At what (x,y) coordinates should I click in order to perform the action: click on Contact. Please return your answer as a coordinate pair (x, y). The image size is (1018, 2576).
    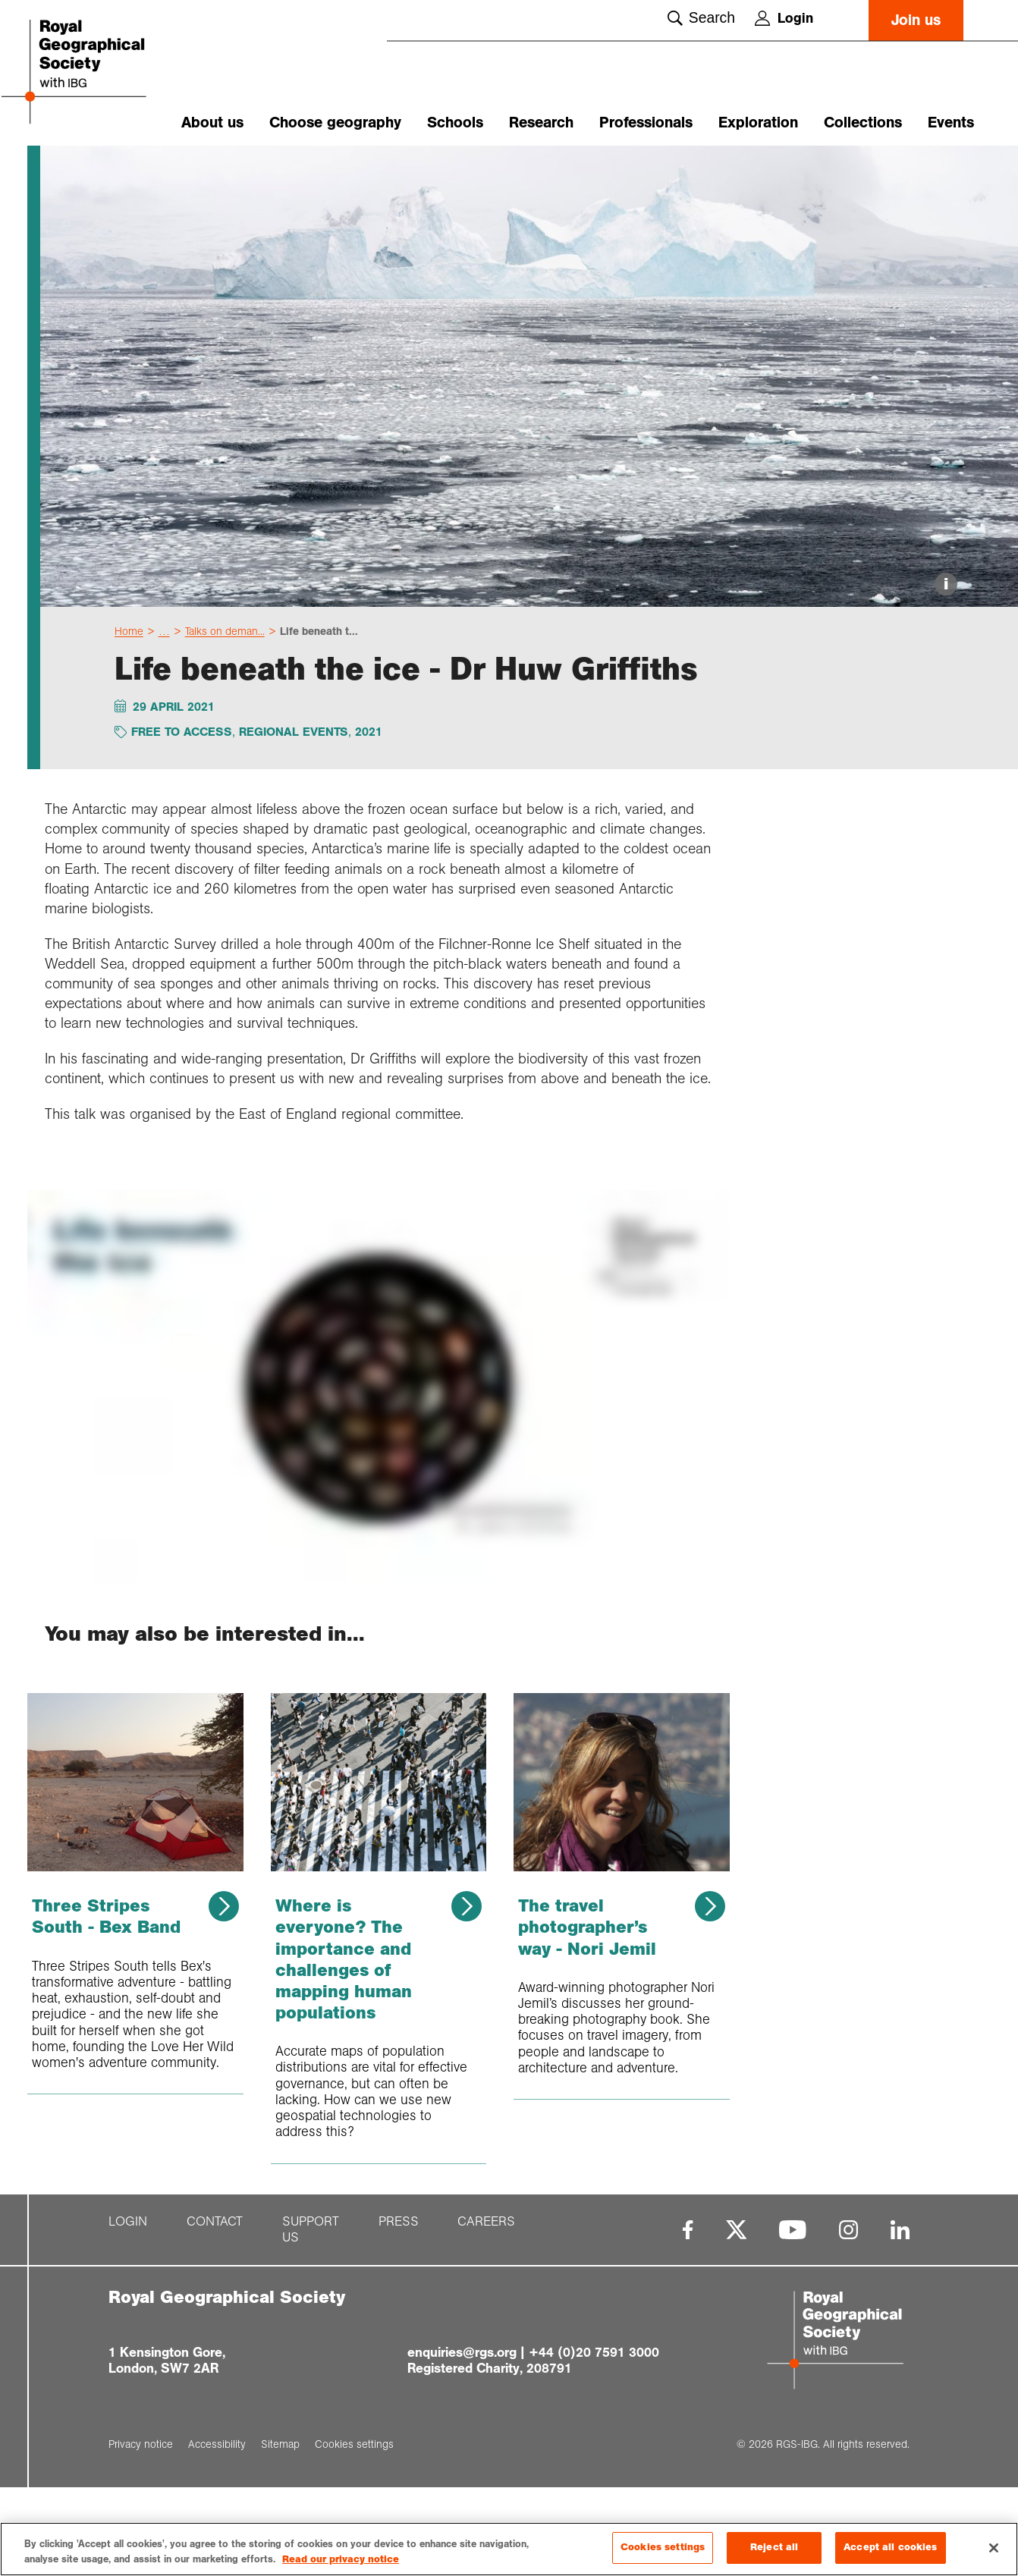
    Looking at the image, I should click on (215, 2310).